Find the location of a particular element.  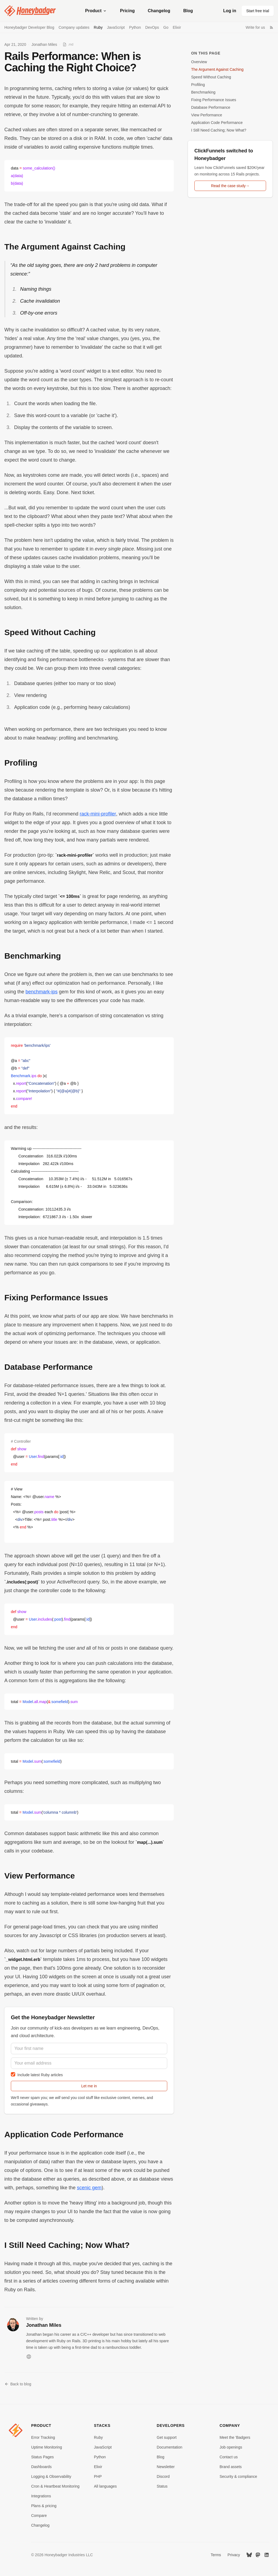

Integrations is located at coordinates (41, 2496).